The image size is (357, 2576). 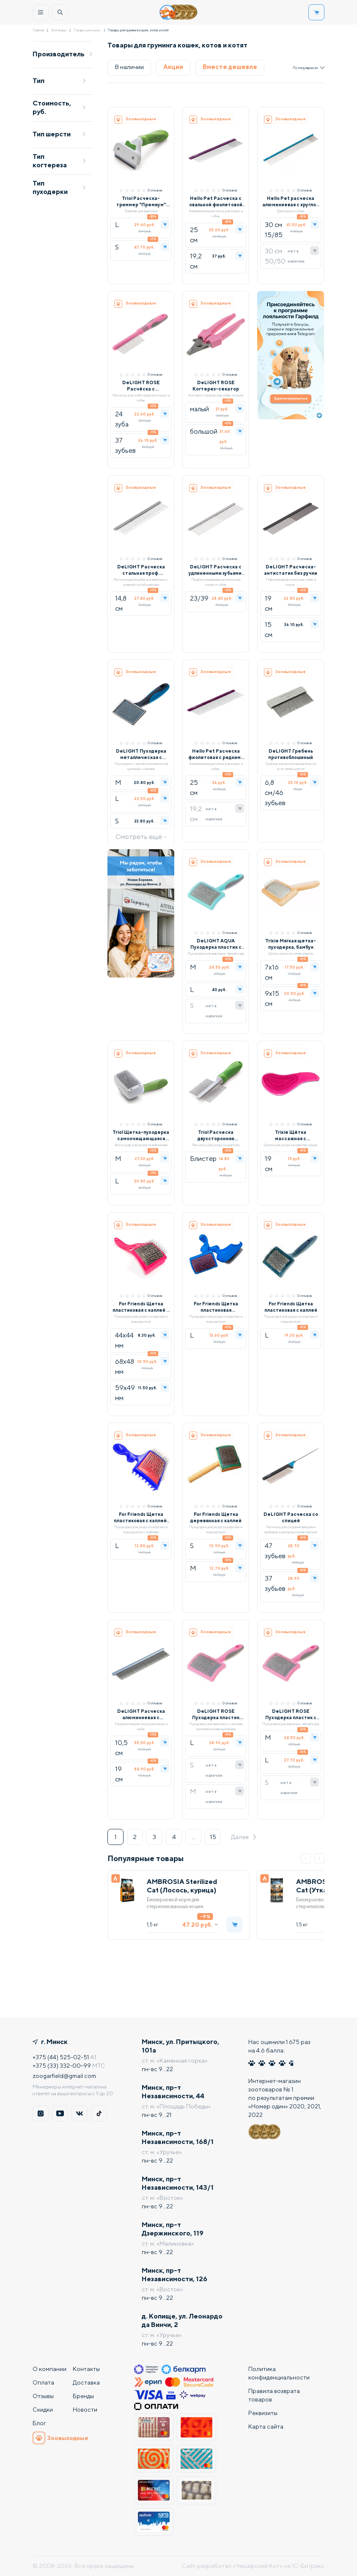 What do you see at coordinates (58, 30) in the screenshot?
I see `Зоотовары` at bounding box center [58, 30].